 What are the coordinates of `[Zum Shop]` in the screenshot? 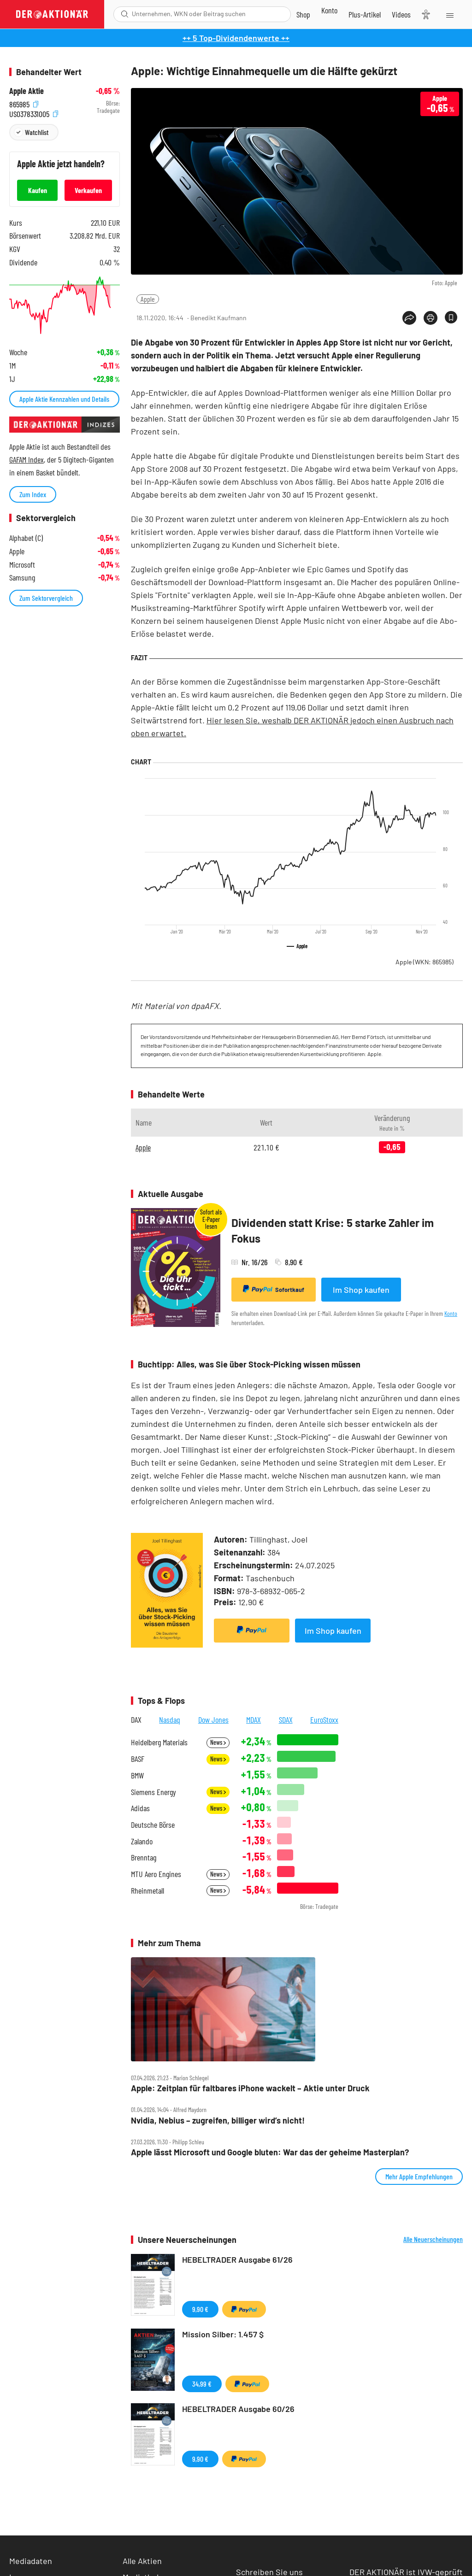 It's located at (303, 14).